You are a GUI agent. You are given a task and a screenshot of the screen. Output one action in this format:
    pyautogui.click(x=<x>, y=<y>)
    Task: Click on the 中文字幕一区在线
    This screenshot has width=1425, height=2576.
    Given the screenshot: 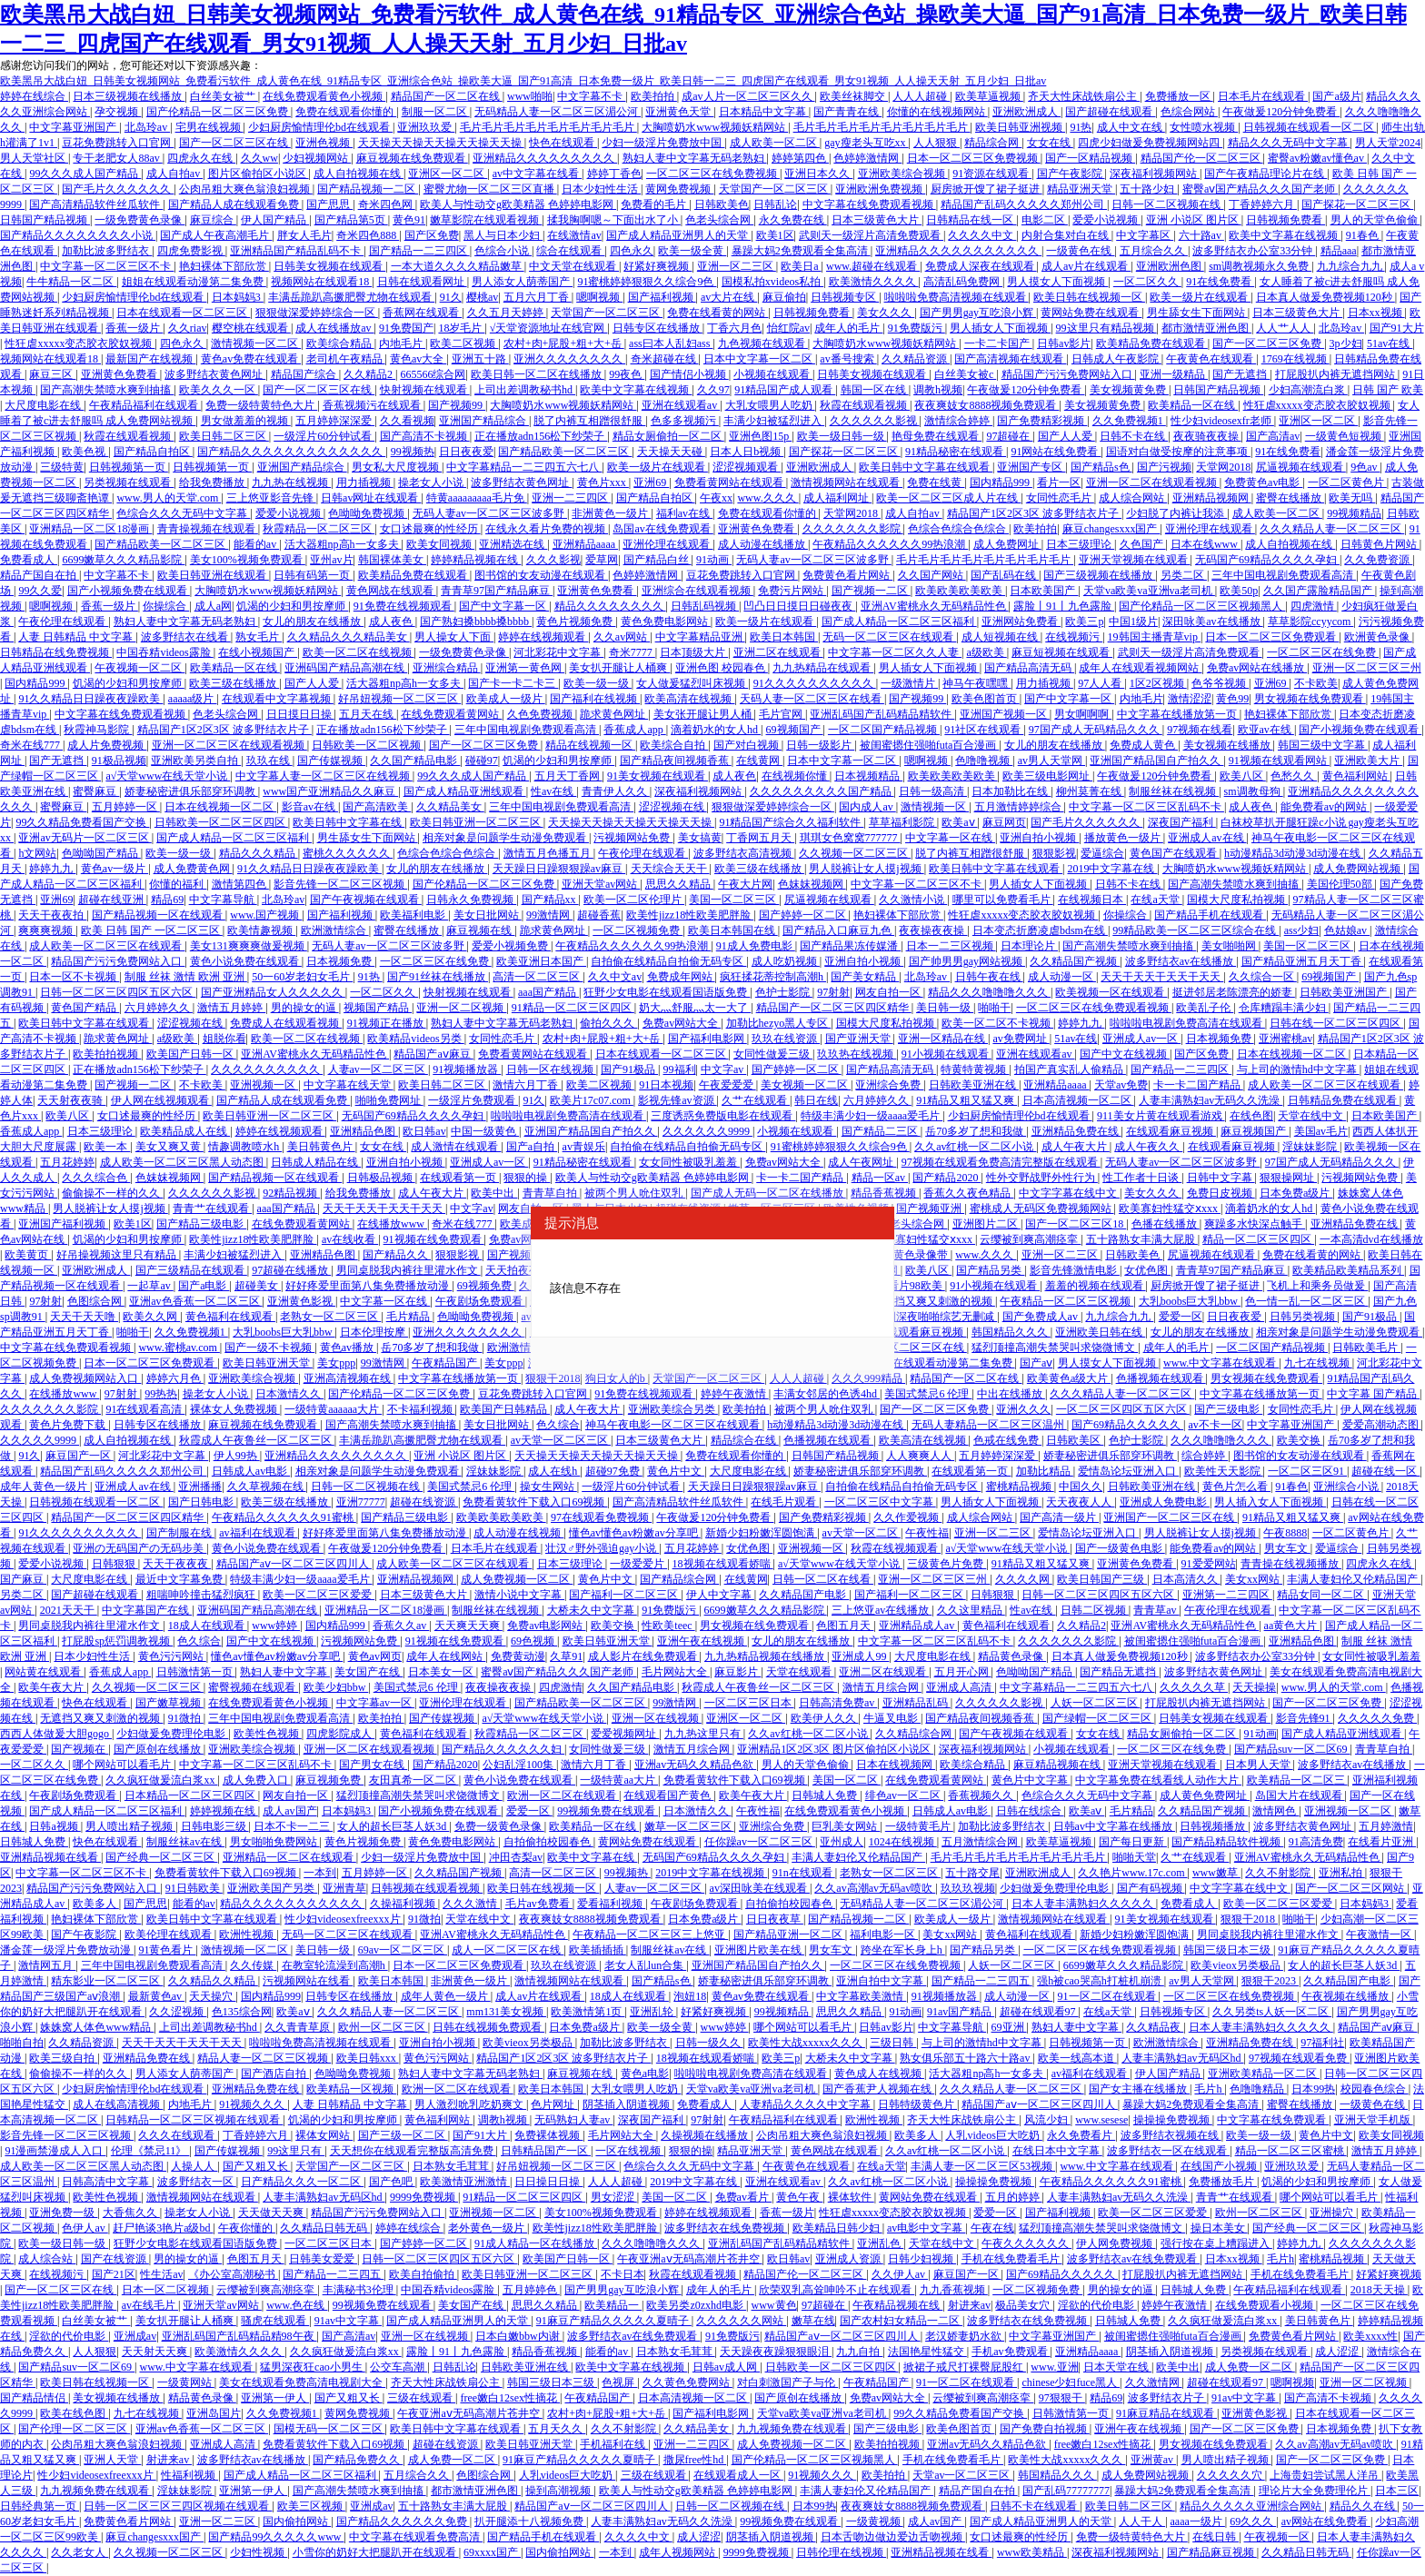 What is the action you would take?
    pyautogui.click(x=950, y=837)
    